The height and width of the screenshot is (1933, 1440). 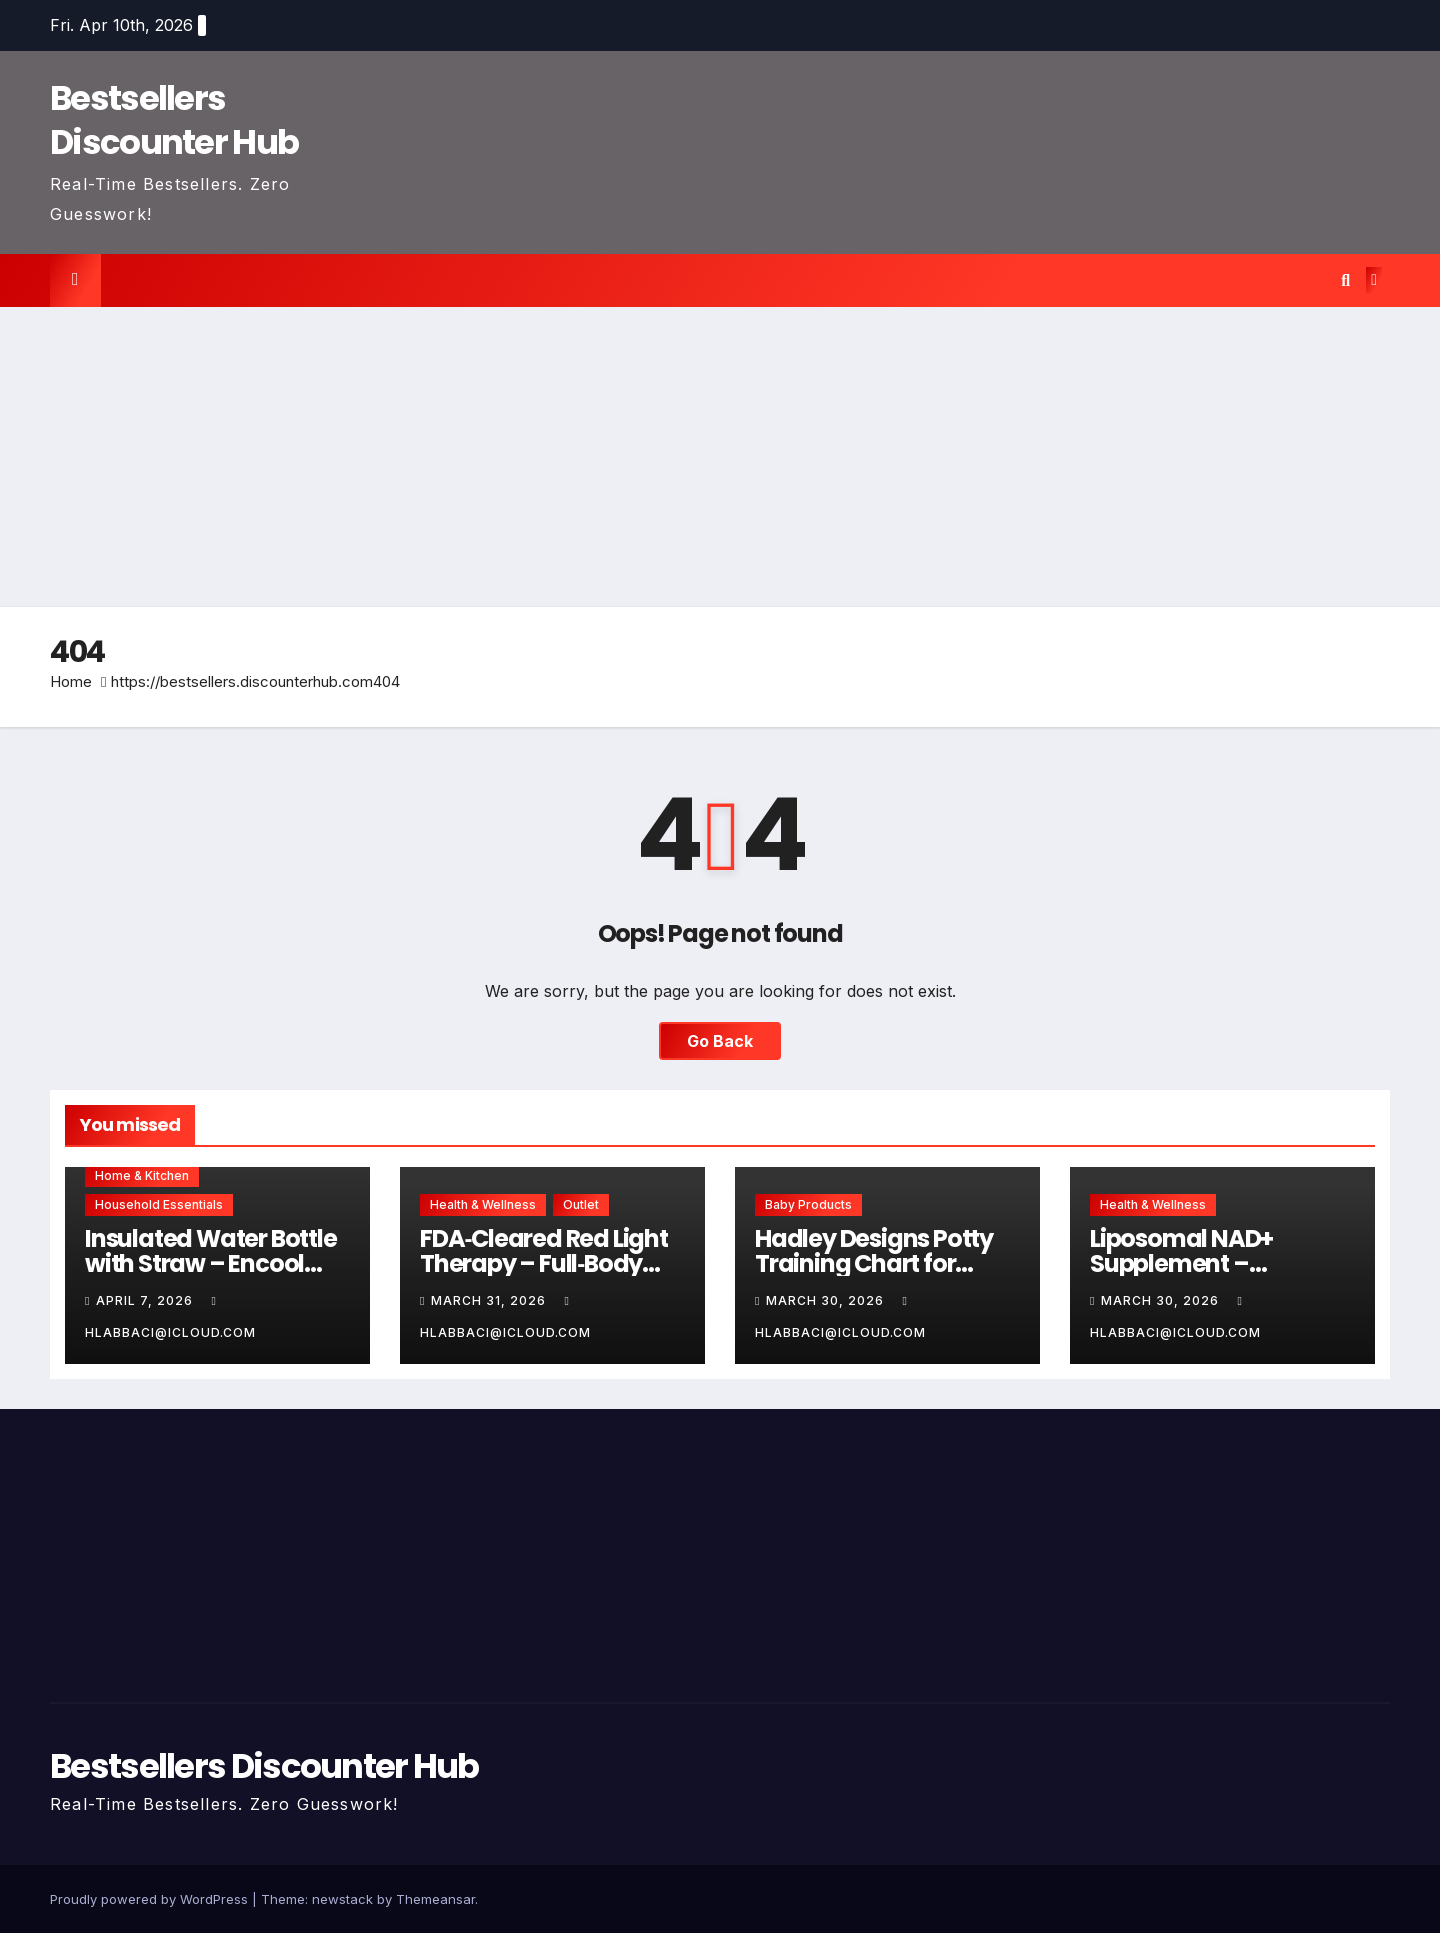 I want to click on Bestsellers Discounter Hub, so click(x=174, y=120).